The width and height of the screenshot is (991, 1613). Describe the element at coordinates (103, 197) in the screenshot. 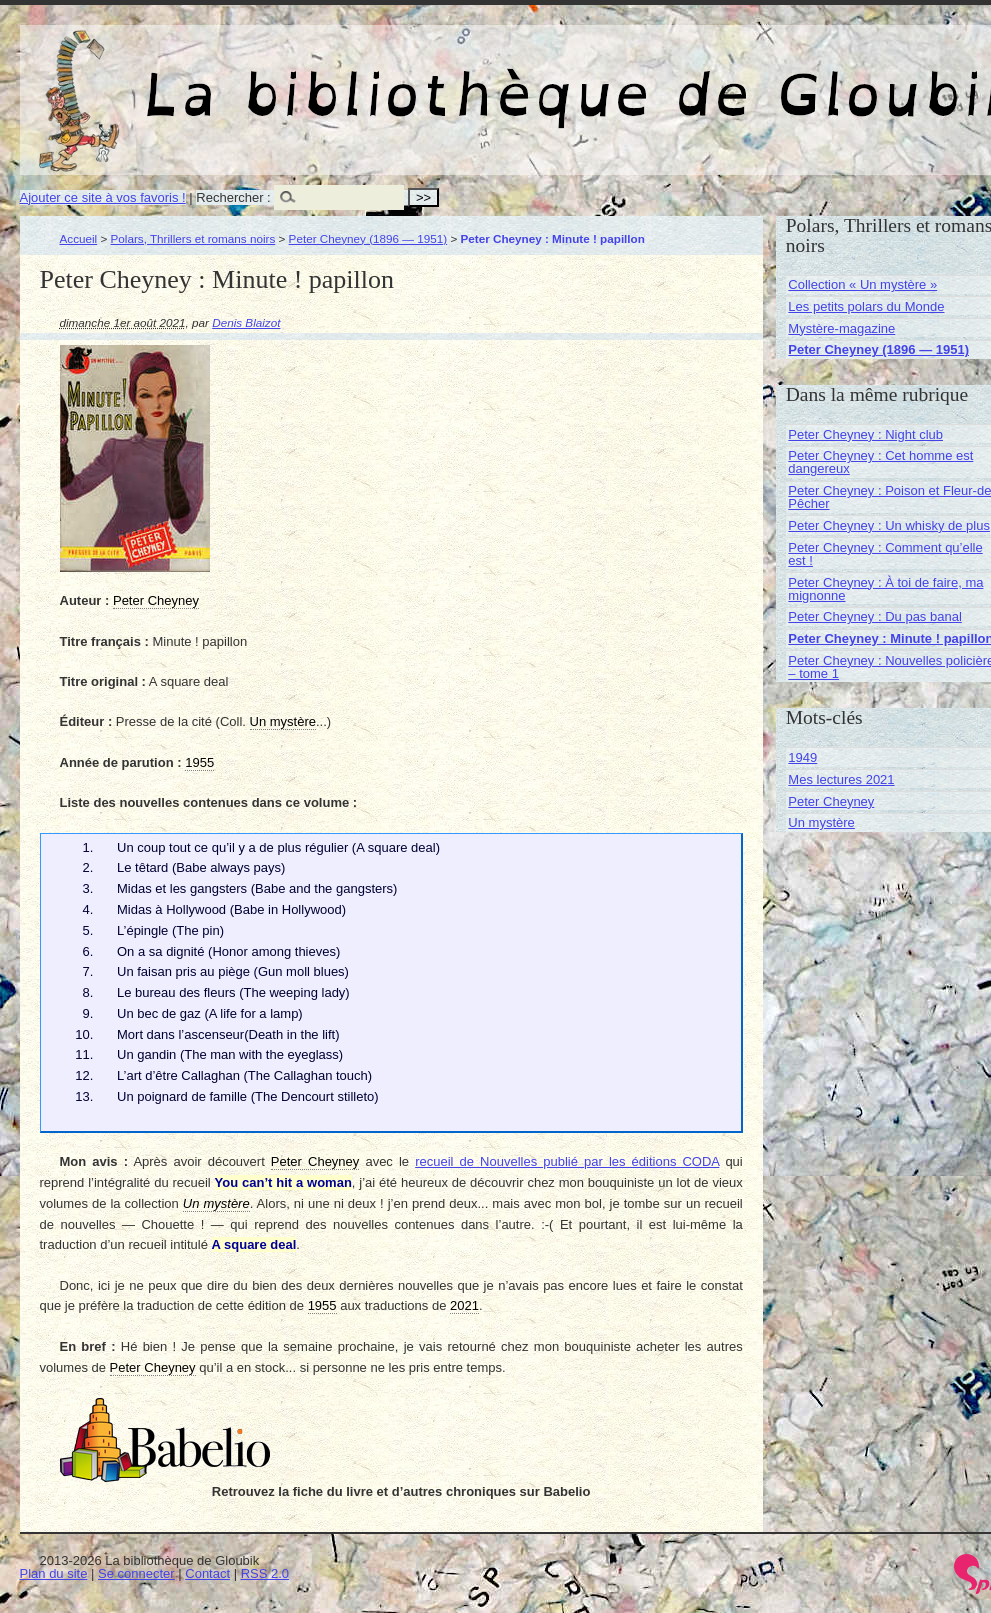

I see `Ajouter ce site à vos favoris !` at that location.